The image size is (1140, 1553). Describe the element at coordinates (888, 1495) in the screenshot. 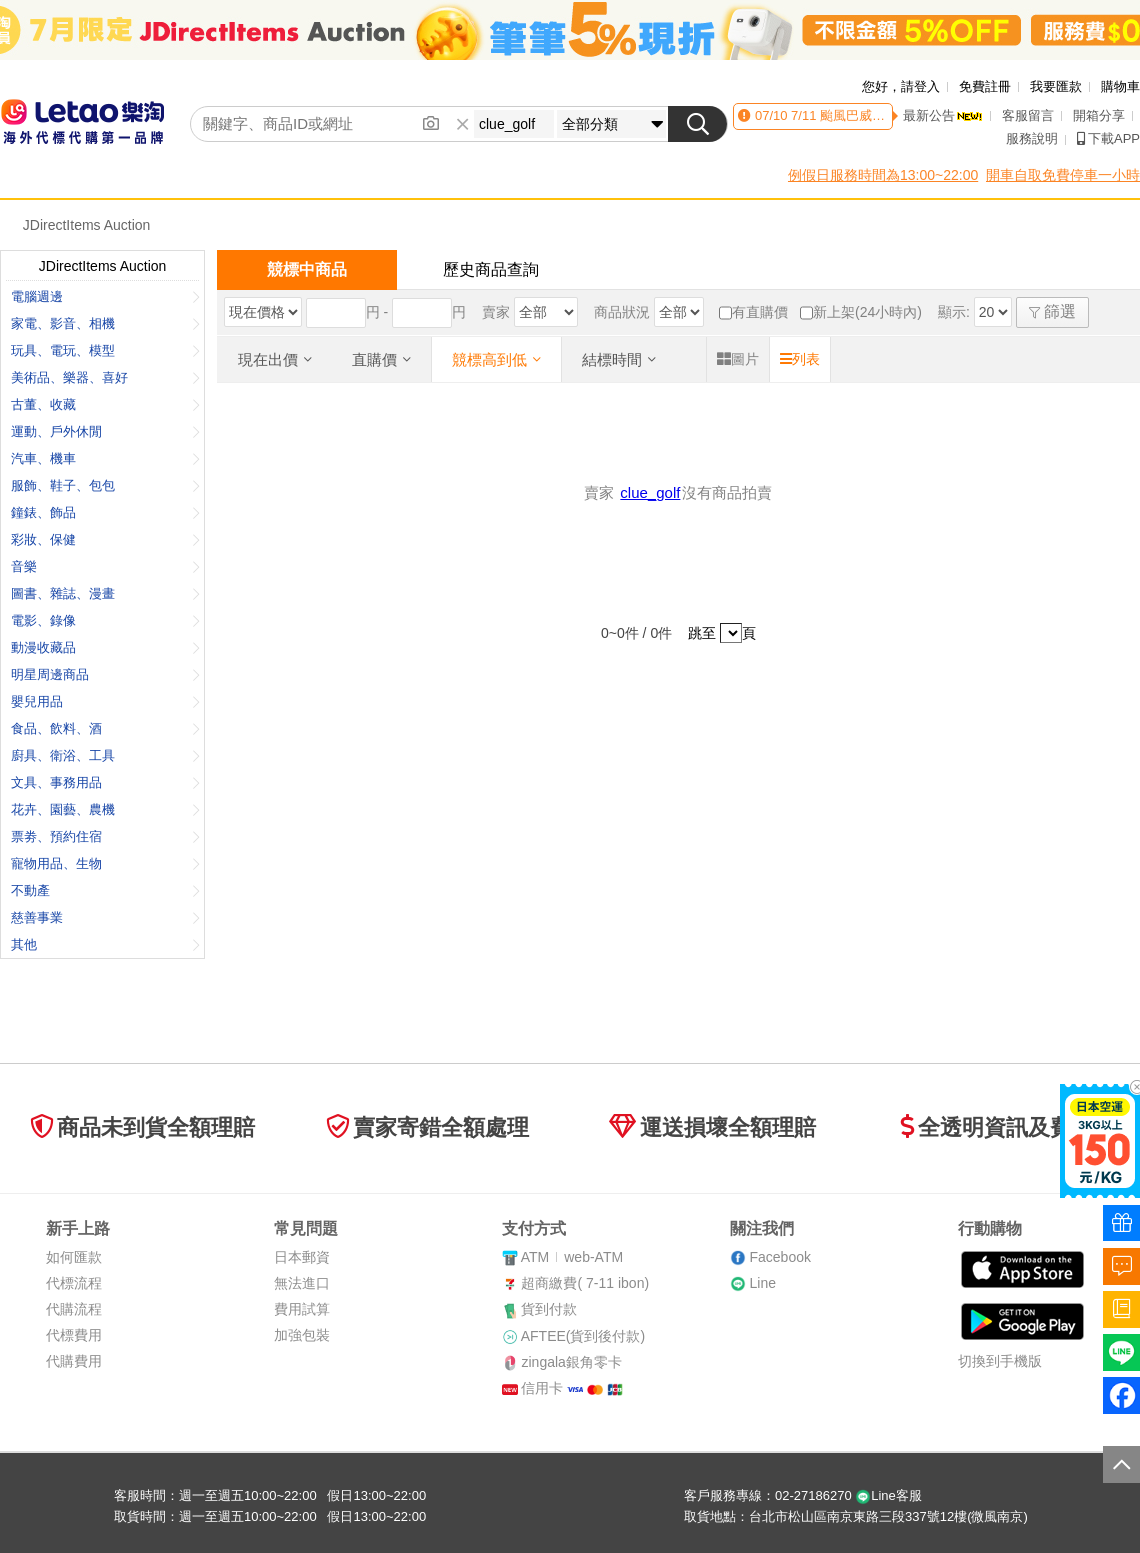

I see `Line客服` at that location.